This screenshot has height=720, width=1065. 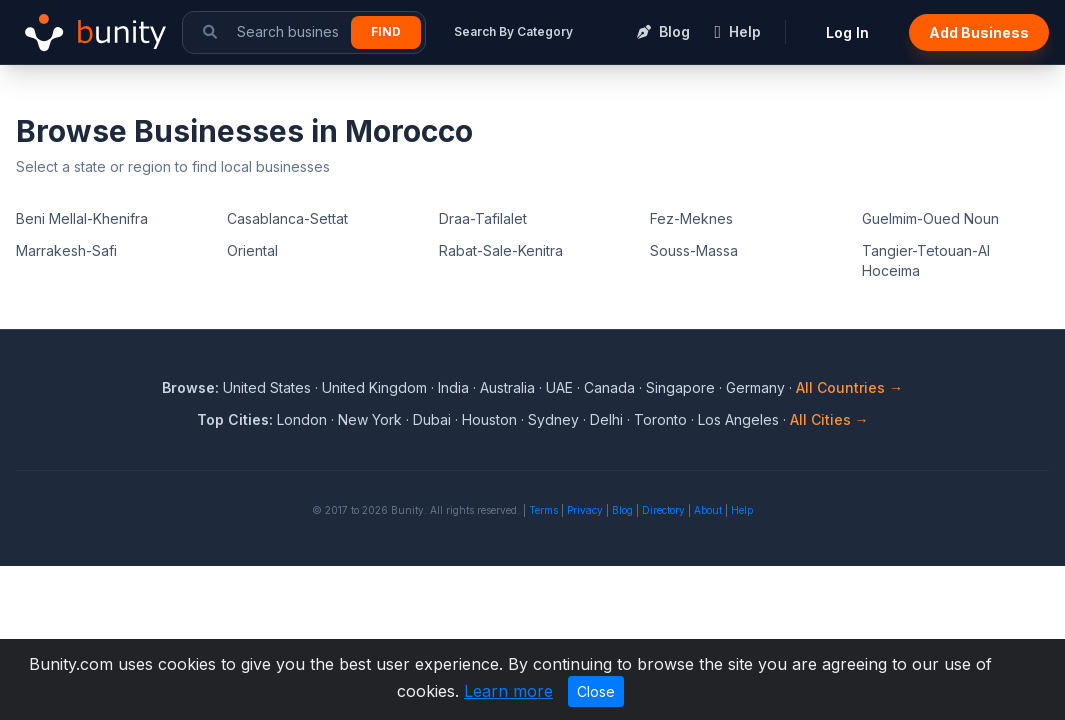 I want to click on Add Business, so click(x=979, y=32).